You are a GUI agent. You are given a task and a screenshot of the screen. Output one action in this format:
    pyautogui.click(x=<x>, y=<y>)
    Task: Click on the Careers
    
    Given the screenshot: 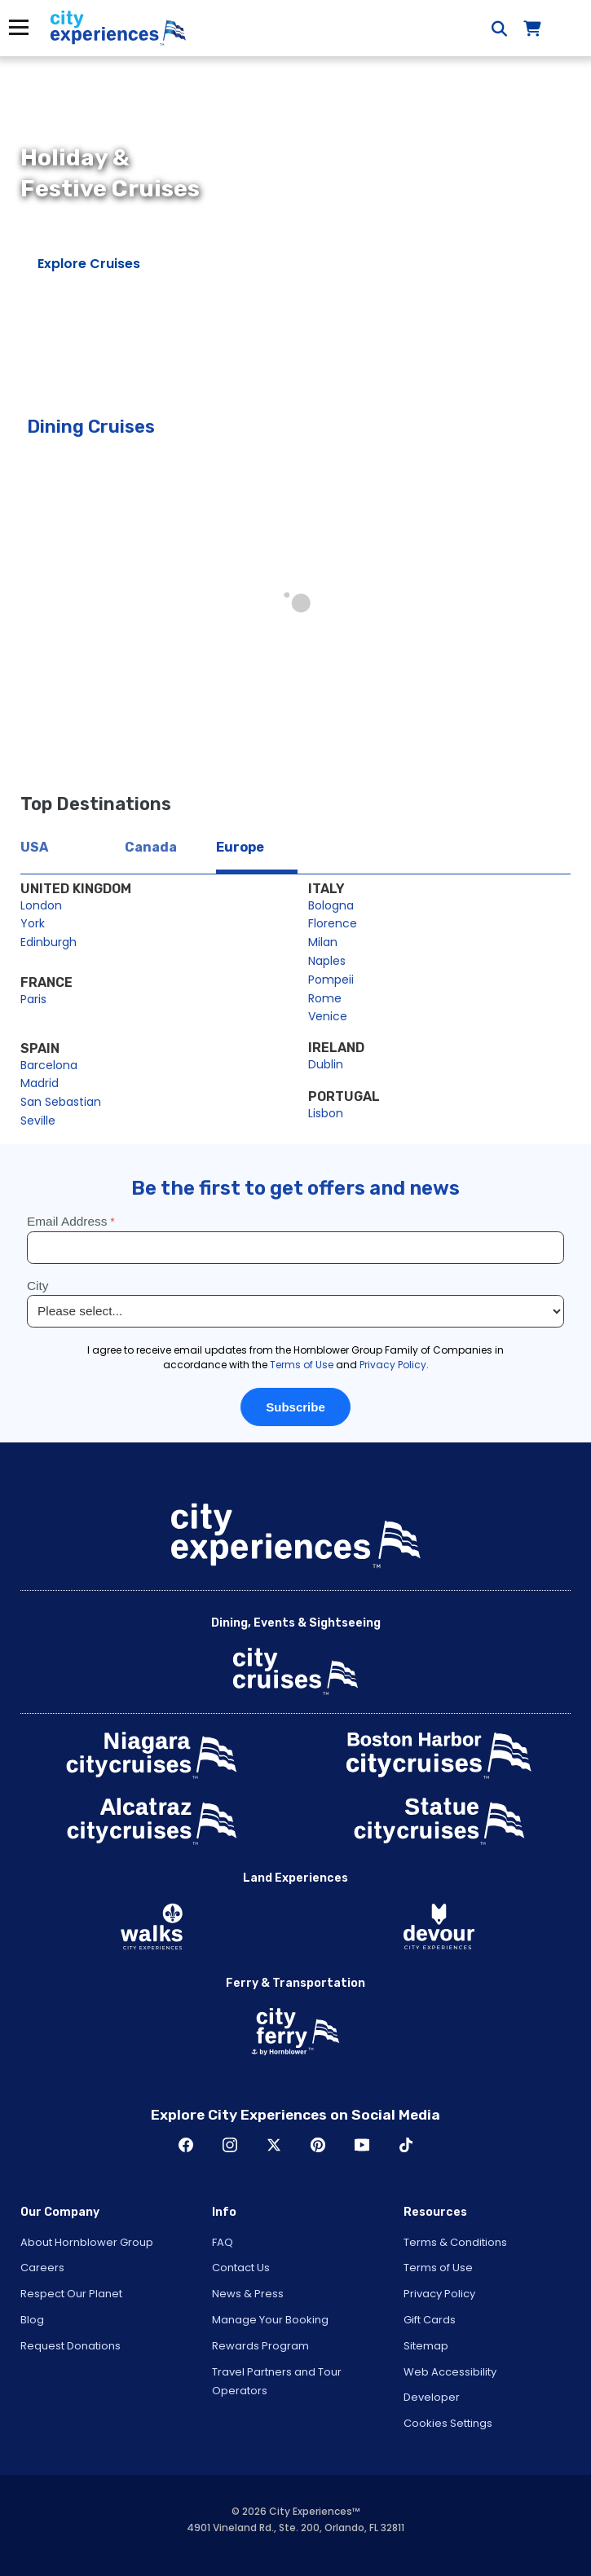 What is the action you would take?
    pyautogui.click(x=42, y=2267)
    